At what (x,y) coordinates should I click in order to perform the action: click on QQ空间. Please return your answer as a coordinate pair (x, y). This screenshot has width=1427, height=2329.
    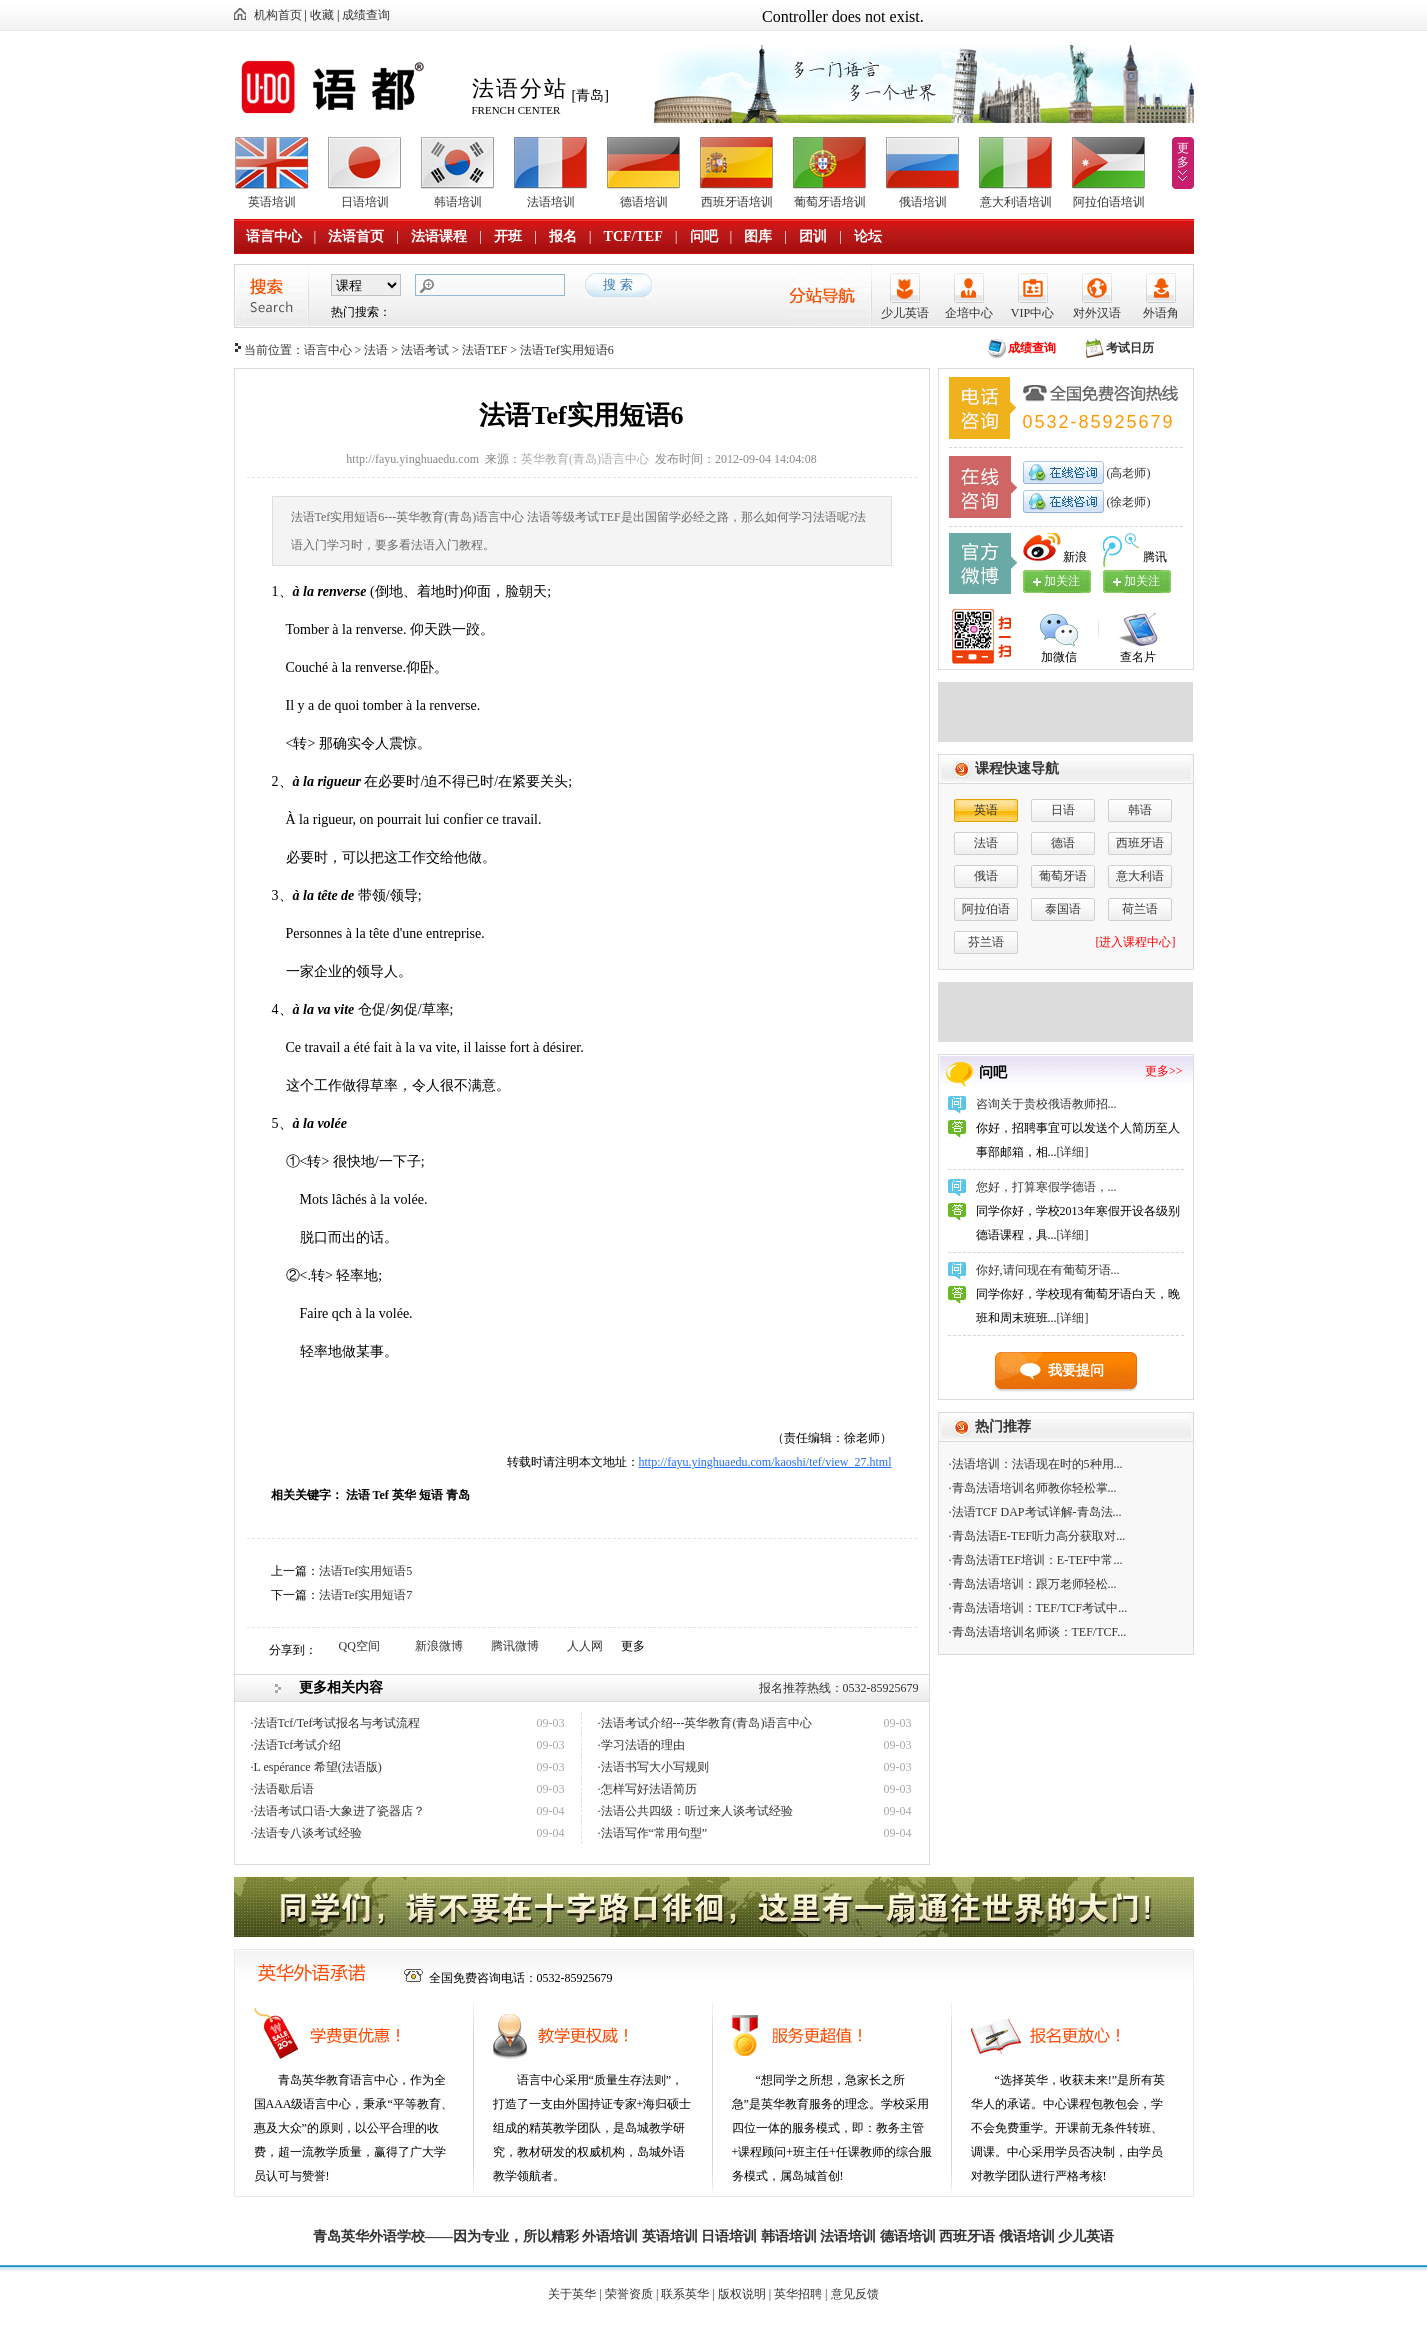
    Looking at the image, I should click on (359, 1646).